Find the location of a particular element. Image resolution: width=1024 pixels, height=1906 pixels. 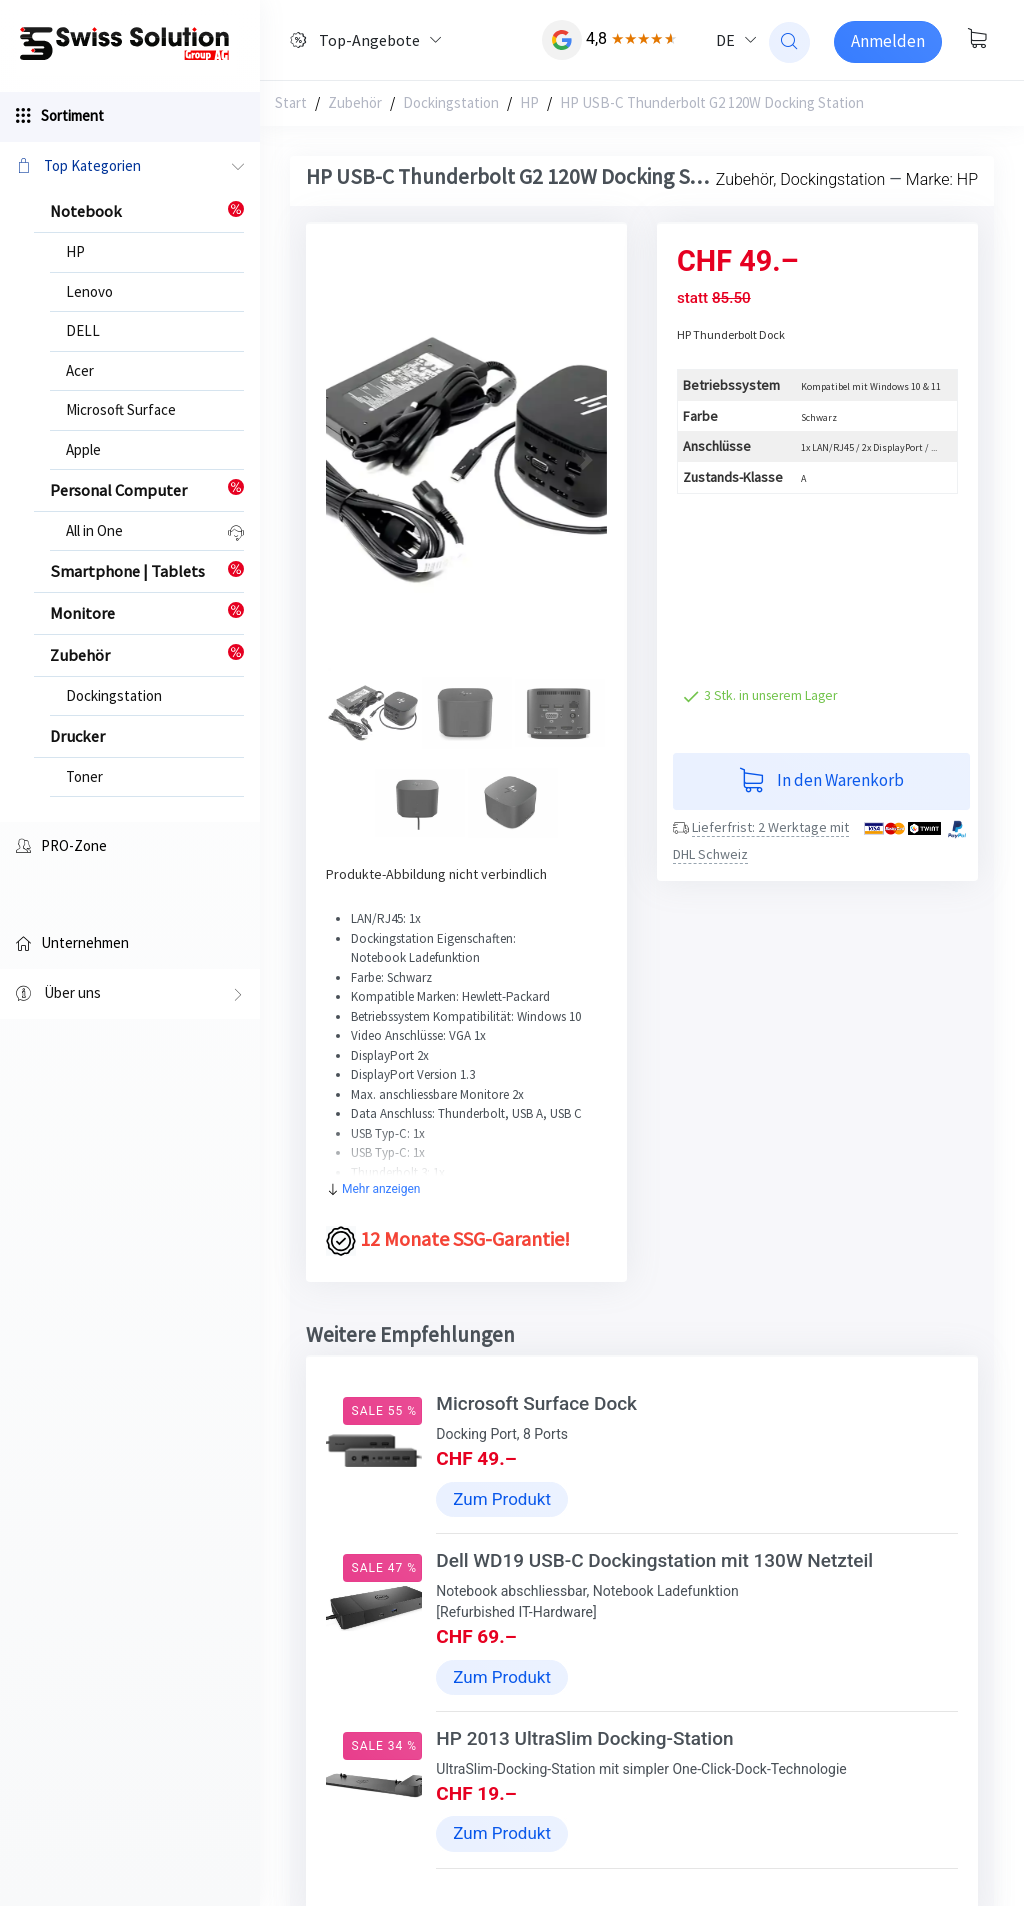

Microsoft Surface is located at coordinates (121, 409).